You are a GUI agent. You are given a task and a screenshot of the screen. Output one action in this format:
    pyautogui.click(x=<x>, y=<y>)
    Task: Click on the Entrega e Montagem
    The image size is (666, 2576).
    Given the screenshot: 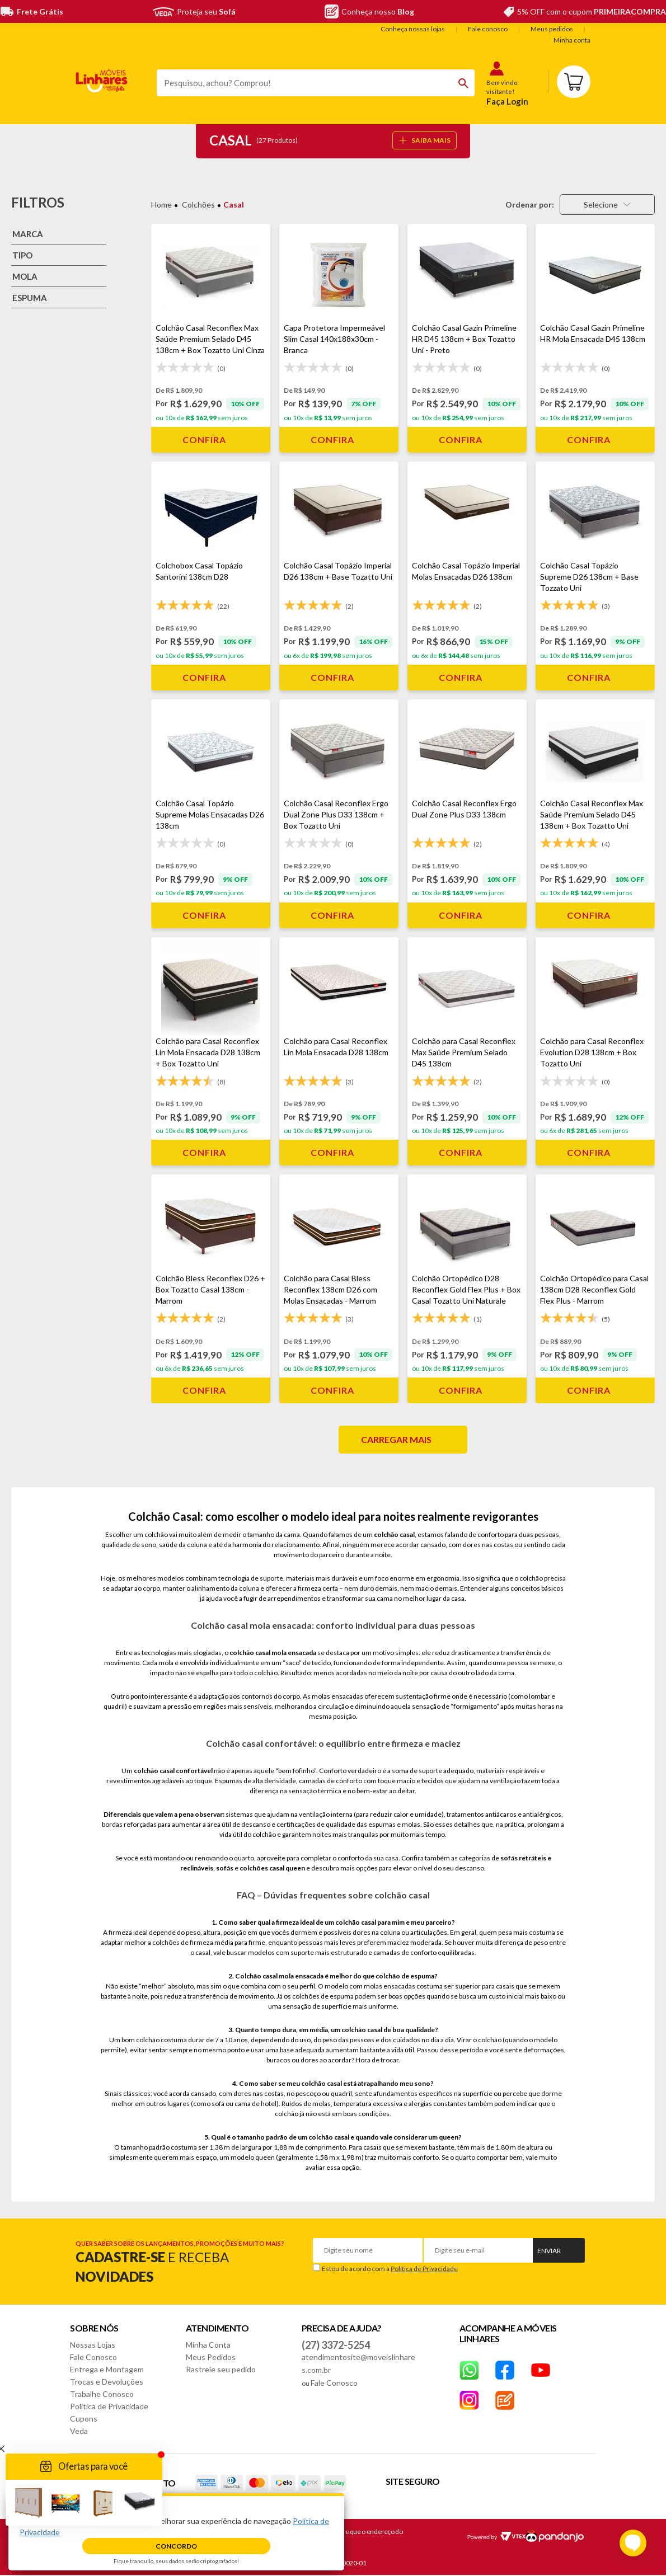 What is the action you would take?
    pyautogui.click(x=107, y=2369)
    